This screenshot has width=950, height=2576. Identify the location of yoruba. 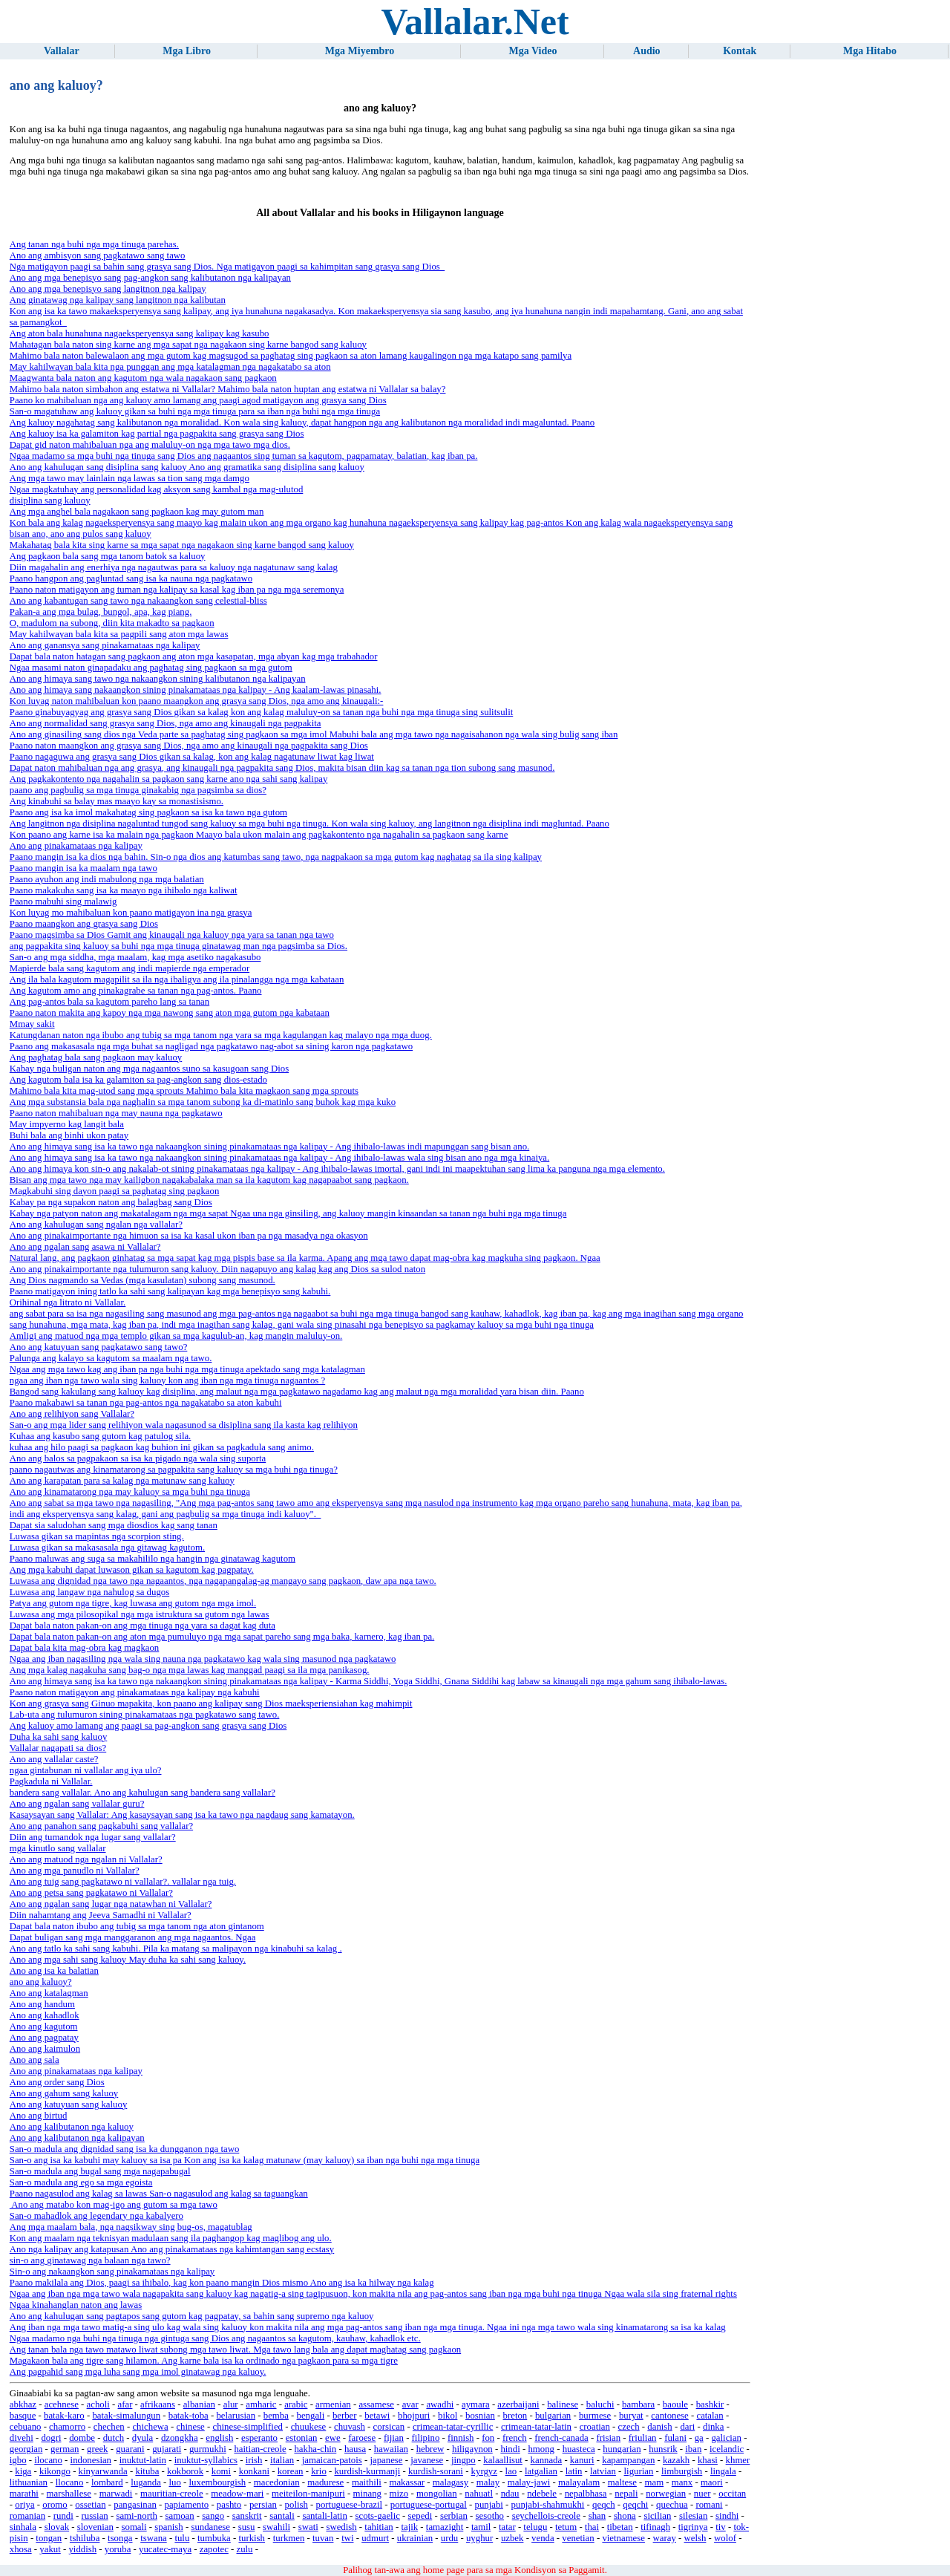
(118, 2549).